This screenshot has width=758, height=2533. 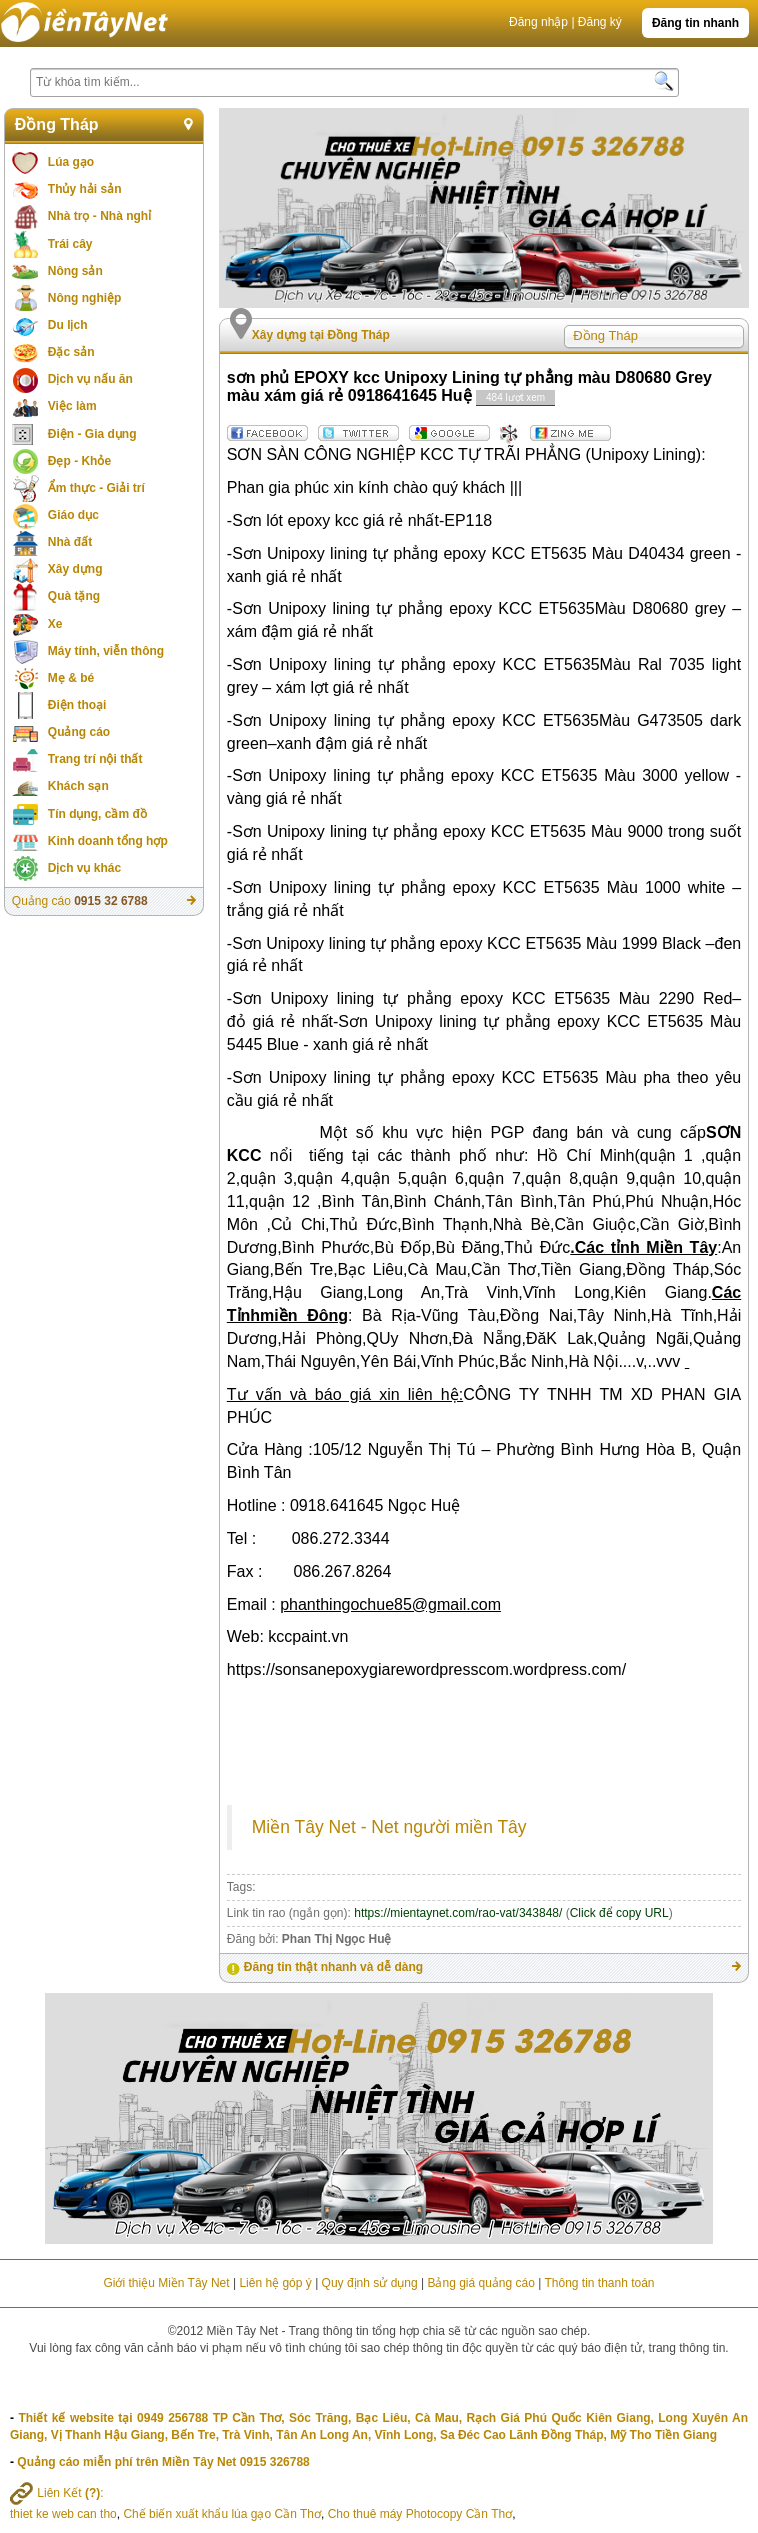 I want to click on Xây dựng tại Đồng Tháp, so click(x=321, y=335).